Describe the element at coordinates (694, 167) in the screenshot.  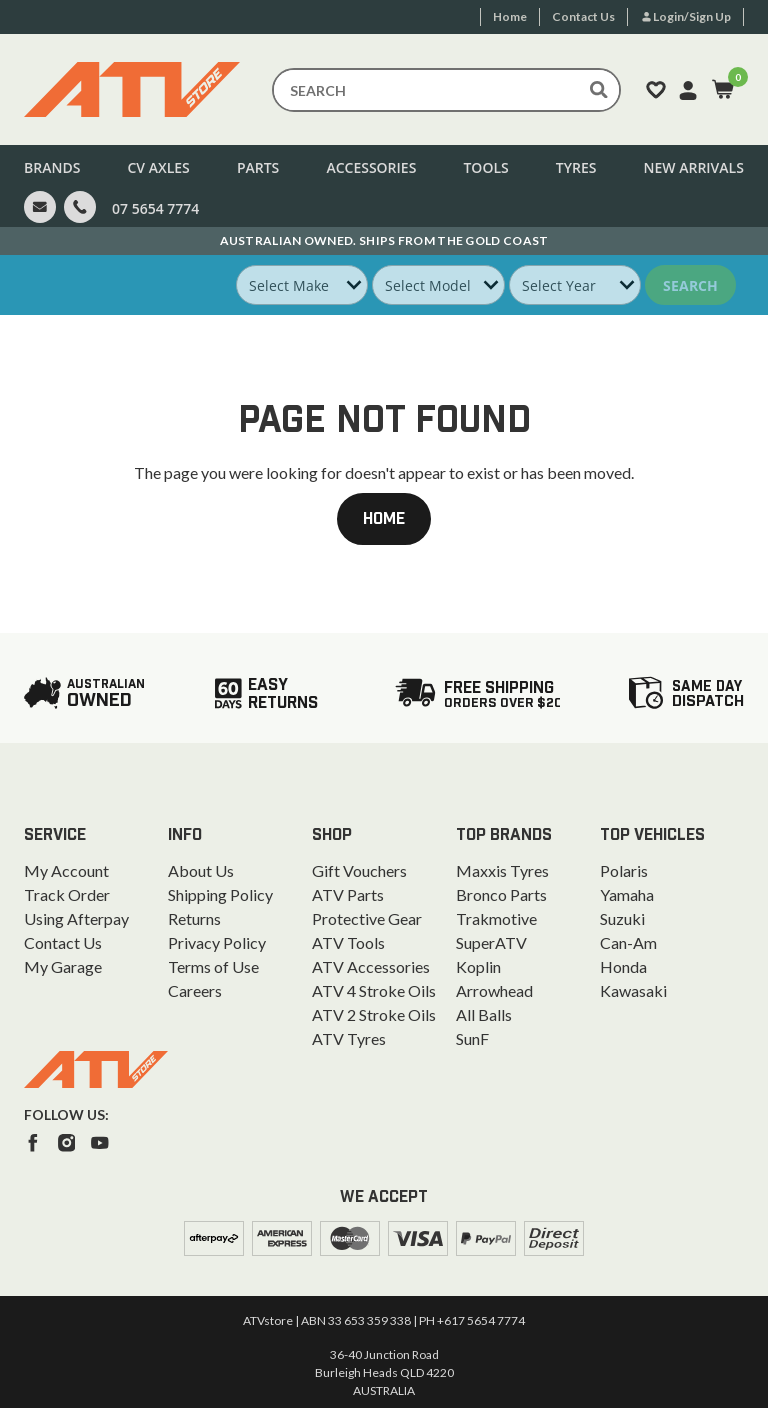
I see `New Arrivals` at that location.